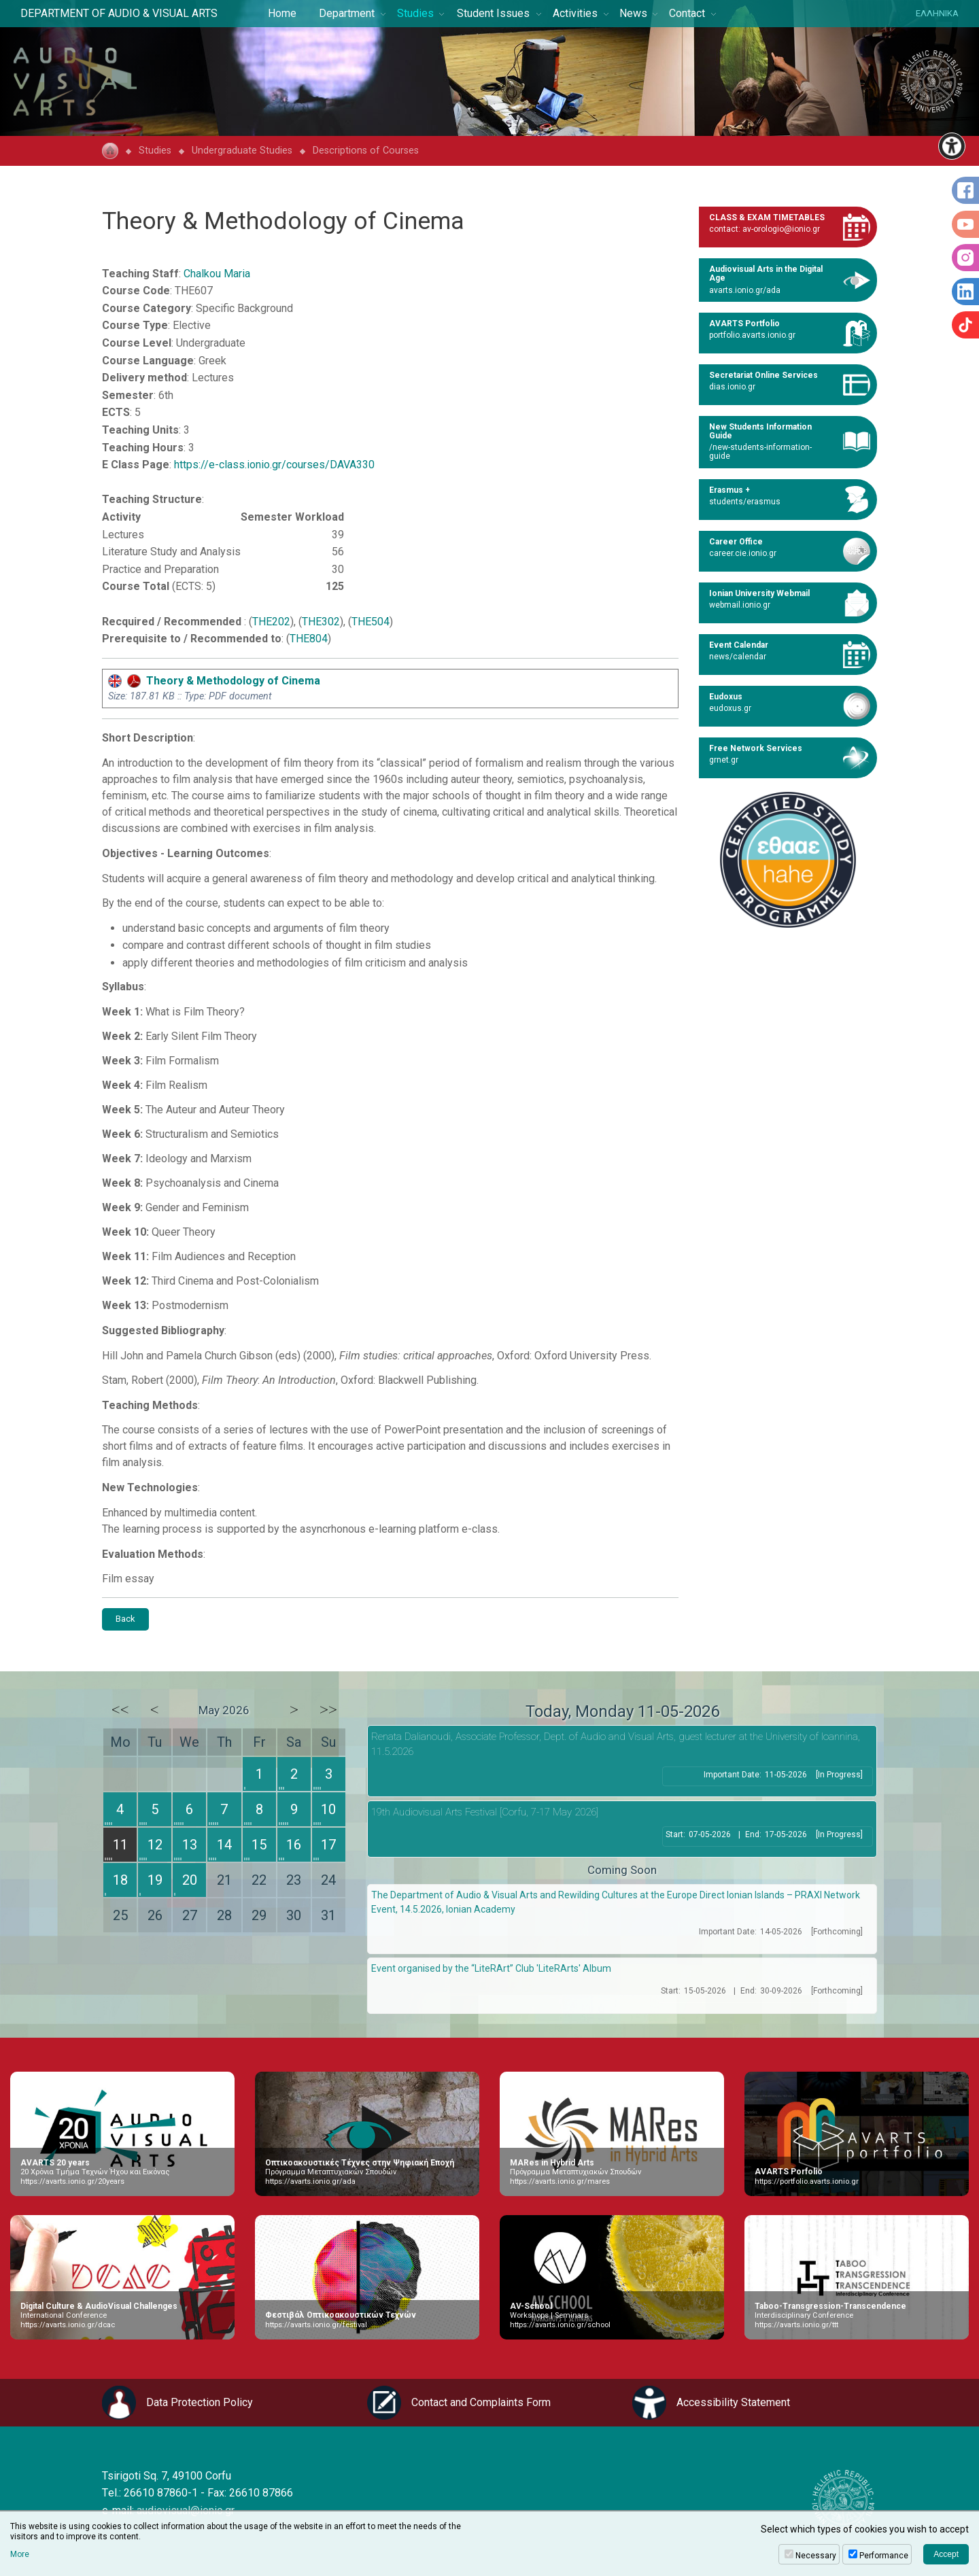 Image resolution: width=979 pixels, height=2576 pixels. I want to click on THE504, so click(370, 621).